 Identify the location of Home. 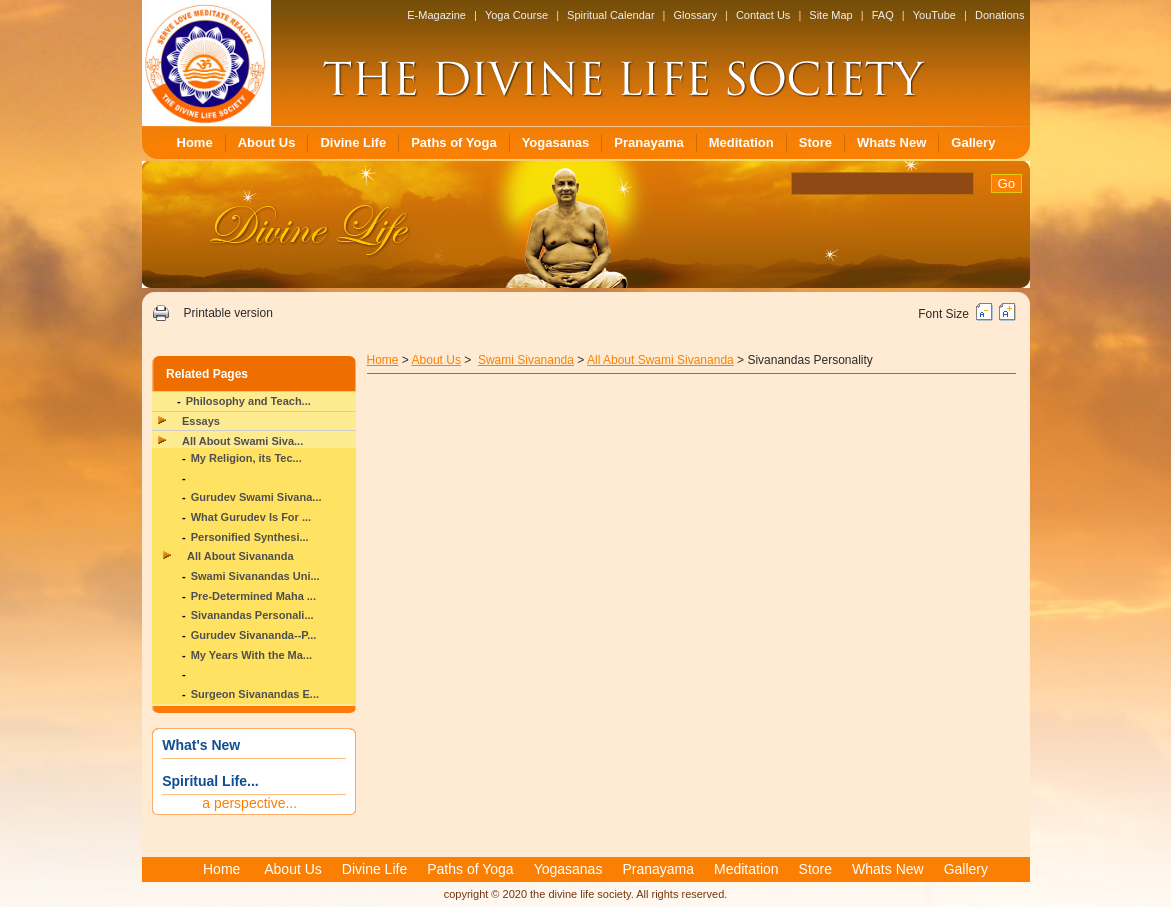
(195, 142).